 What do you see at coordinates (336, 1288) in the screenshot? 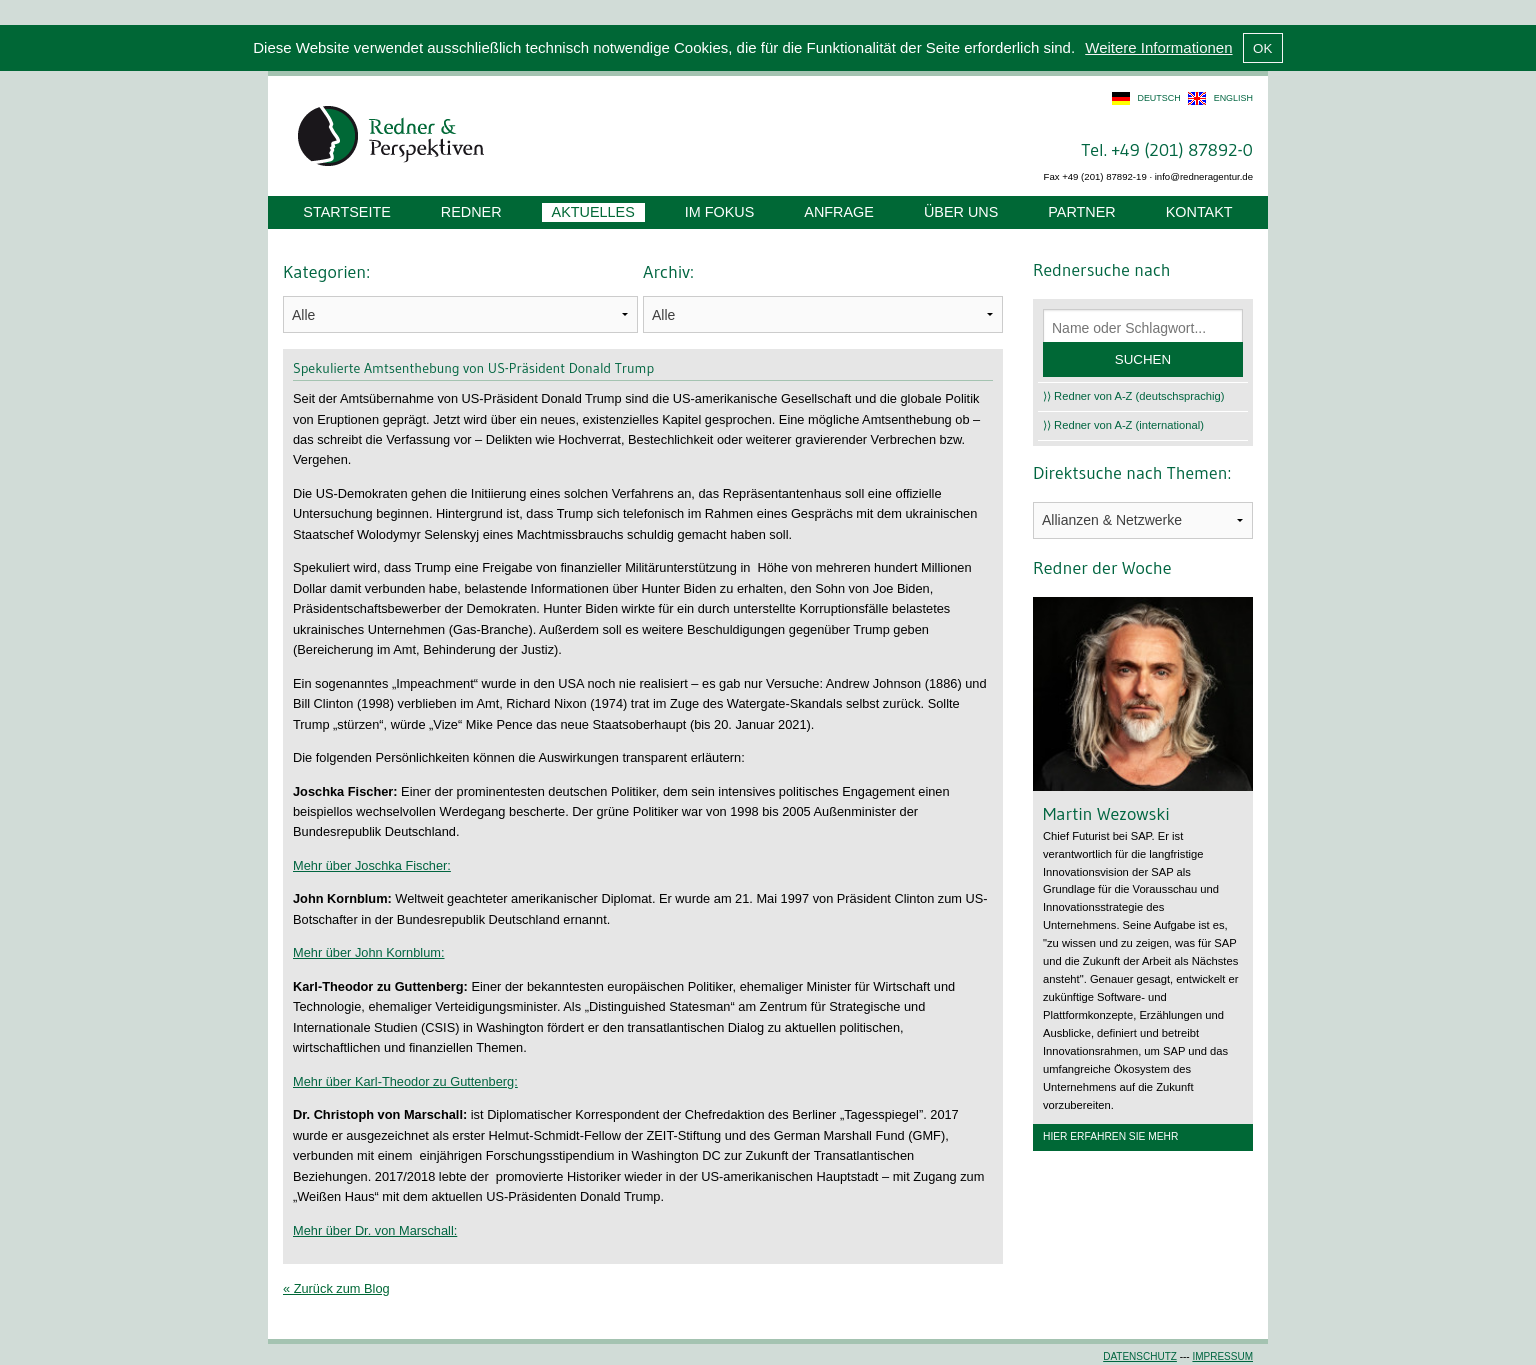
I see `« Zurück zum Blog` at bounding box center [336, 1288].